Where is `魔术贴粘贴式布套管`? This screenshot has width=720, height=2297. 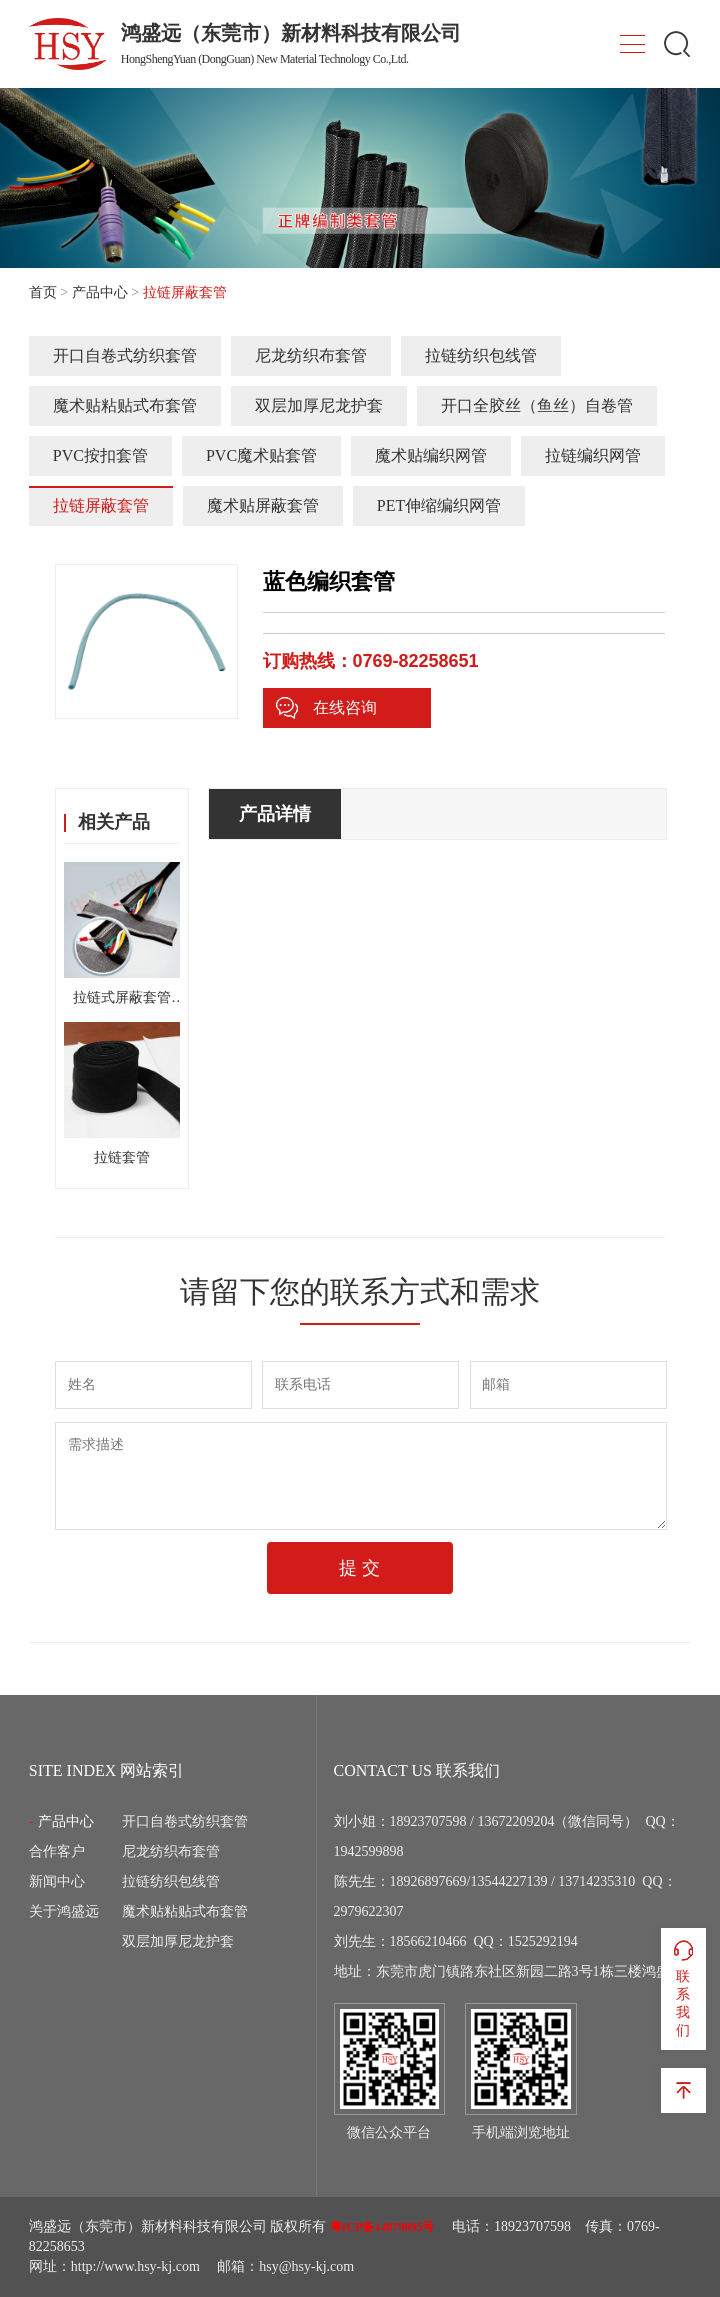
魔术贴粘贴式布套管 is located at coordinates (125, 405).